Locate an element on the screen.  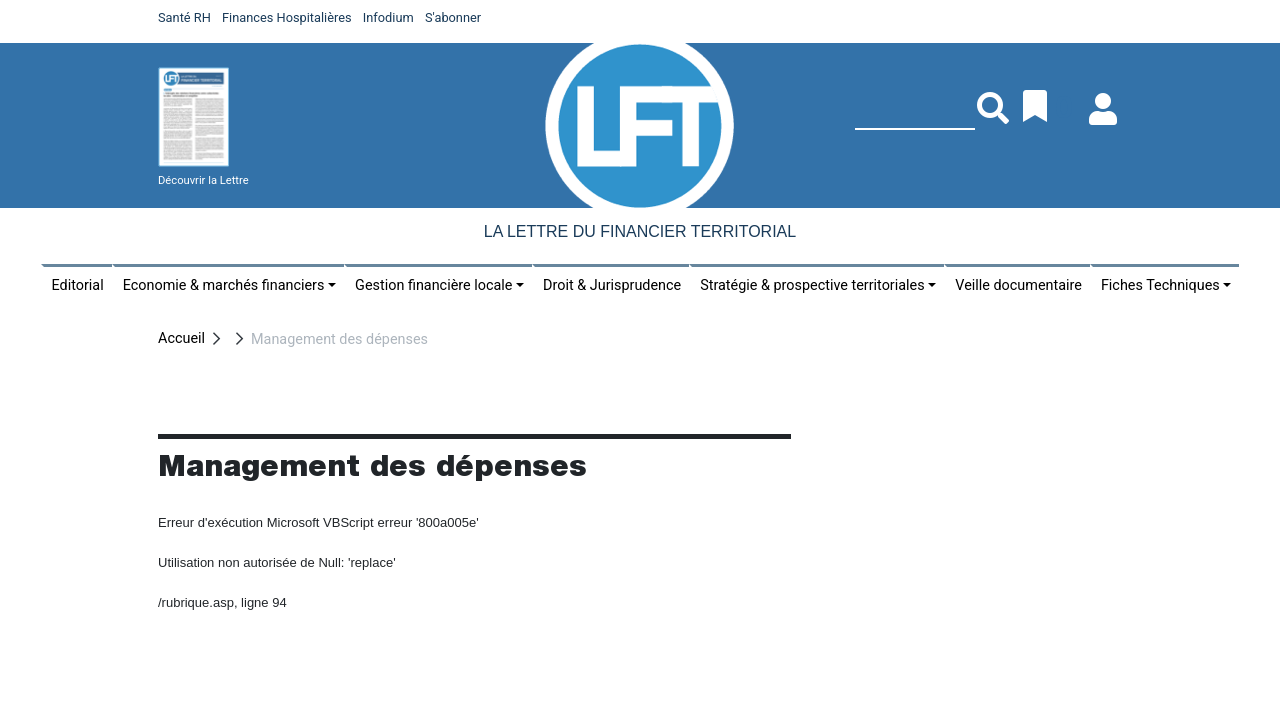
Découvrir la Lettre is located at coordinates (203, 180).